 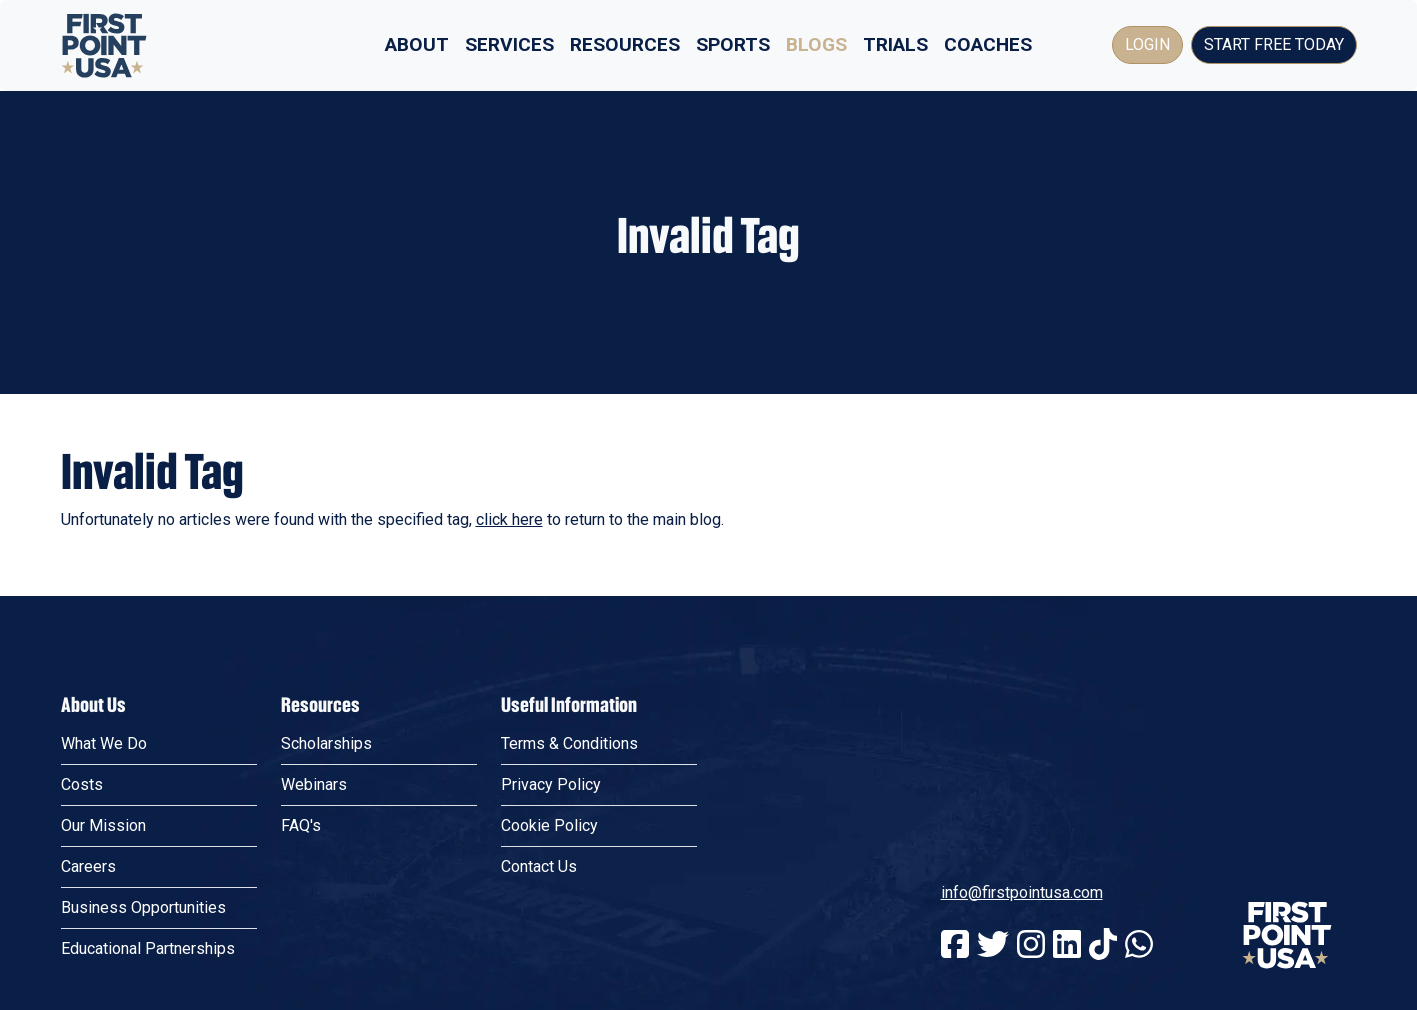 I want to click on Resources, so click(x=625, y=44).